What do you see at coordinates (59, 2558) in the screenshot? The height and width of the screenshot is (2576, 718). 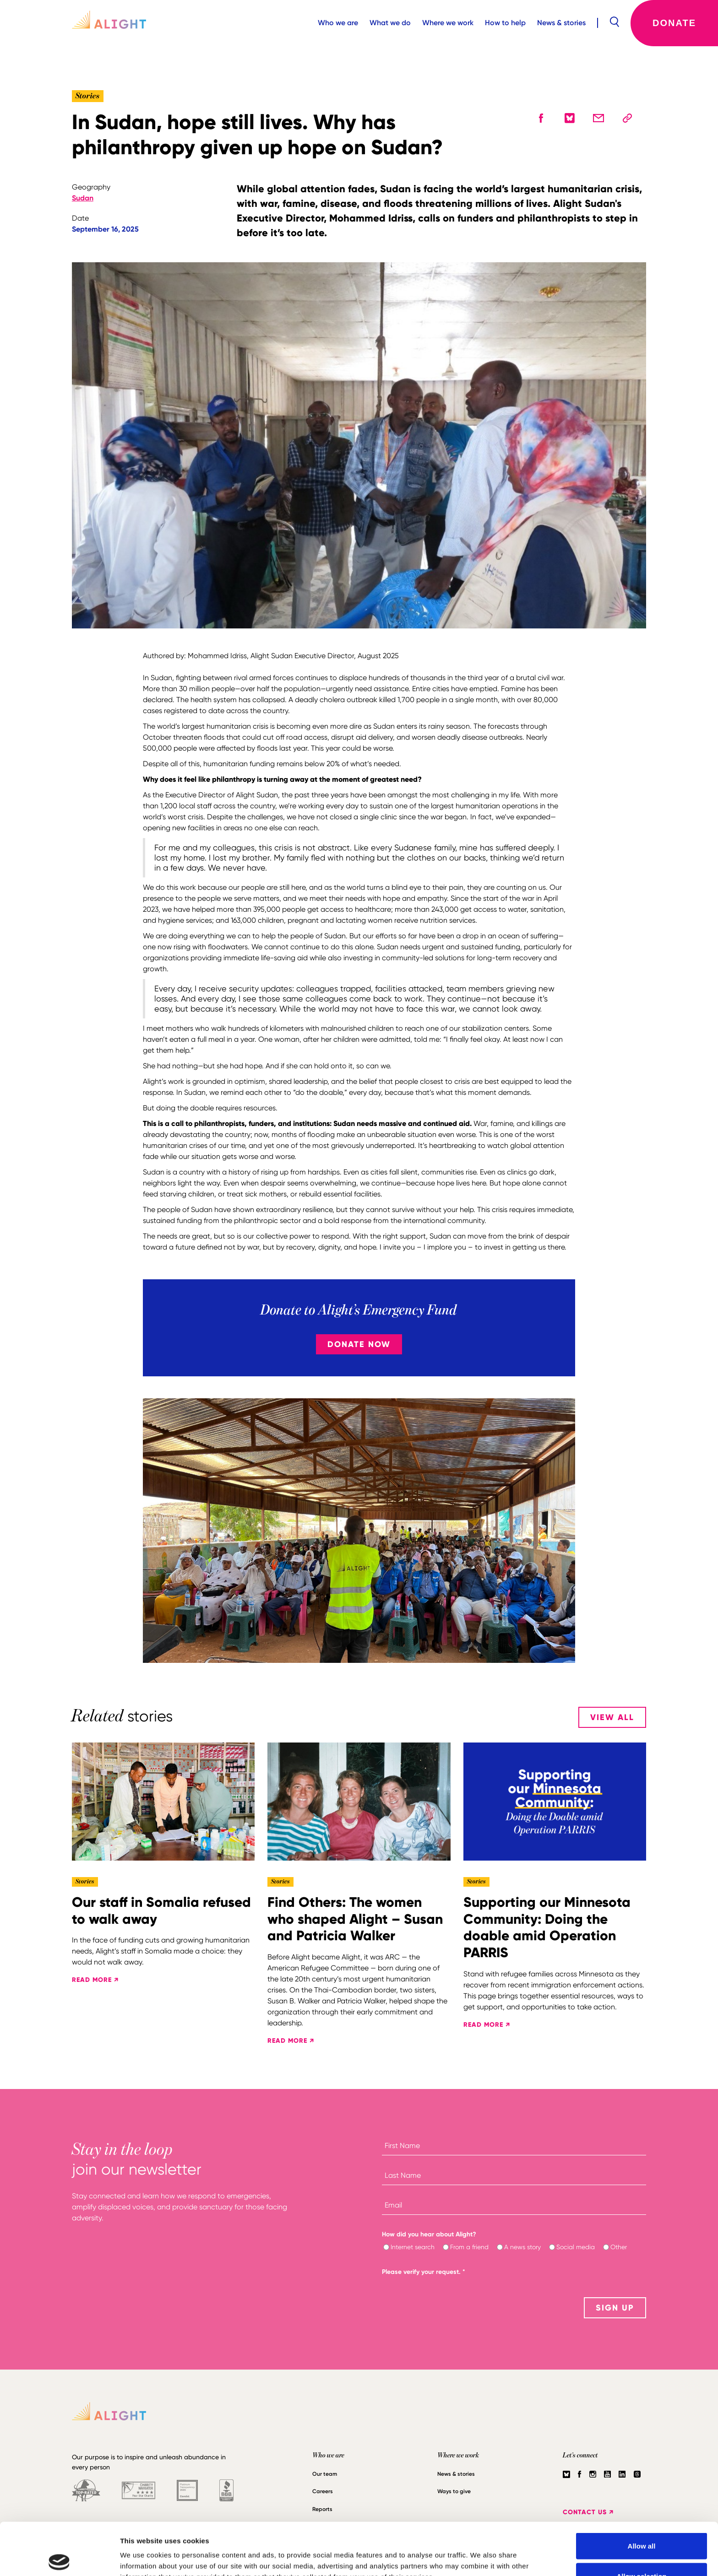 I see `[Cookiebot by Usercentrics - opens in a new window]` at bounding box center [59, 2558].